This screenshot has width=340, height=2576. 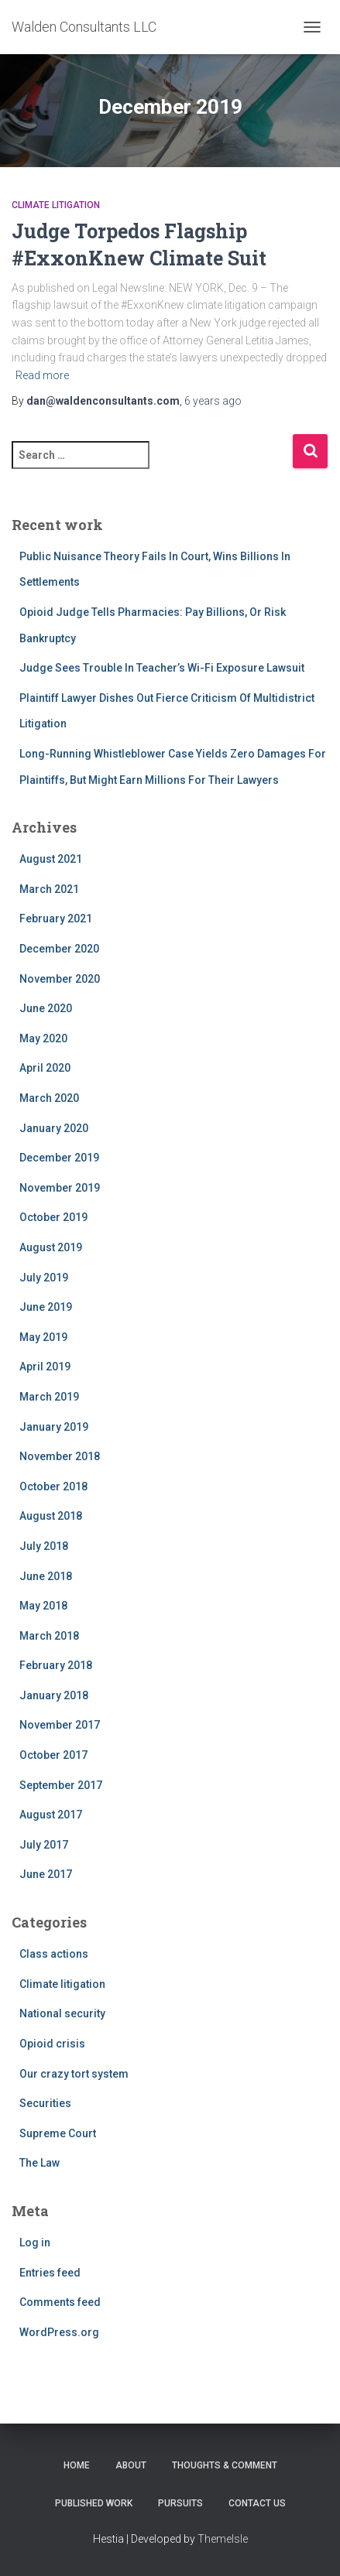 What do you see at coordinates (53, 1427) in the screenshot?
I see `January 2019` at bounding box center [53, 1427].